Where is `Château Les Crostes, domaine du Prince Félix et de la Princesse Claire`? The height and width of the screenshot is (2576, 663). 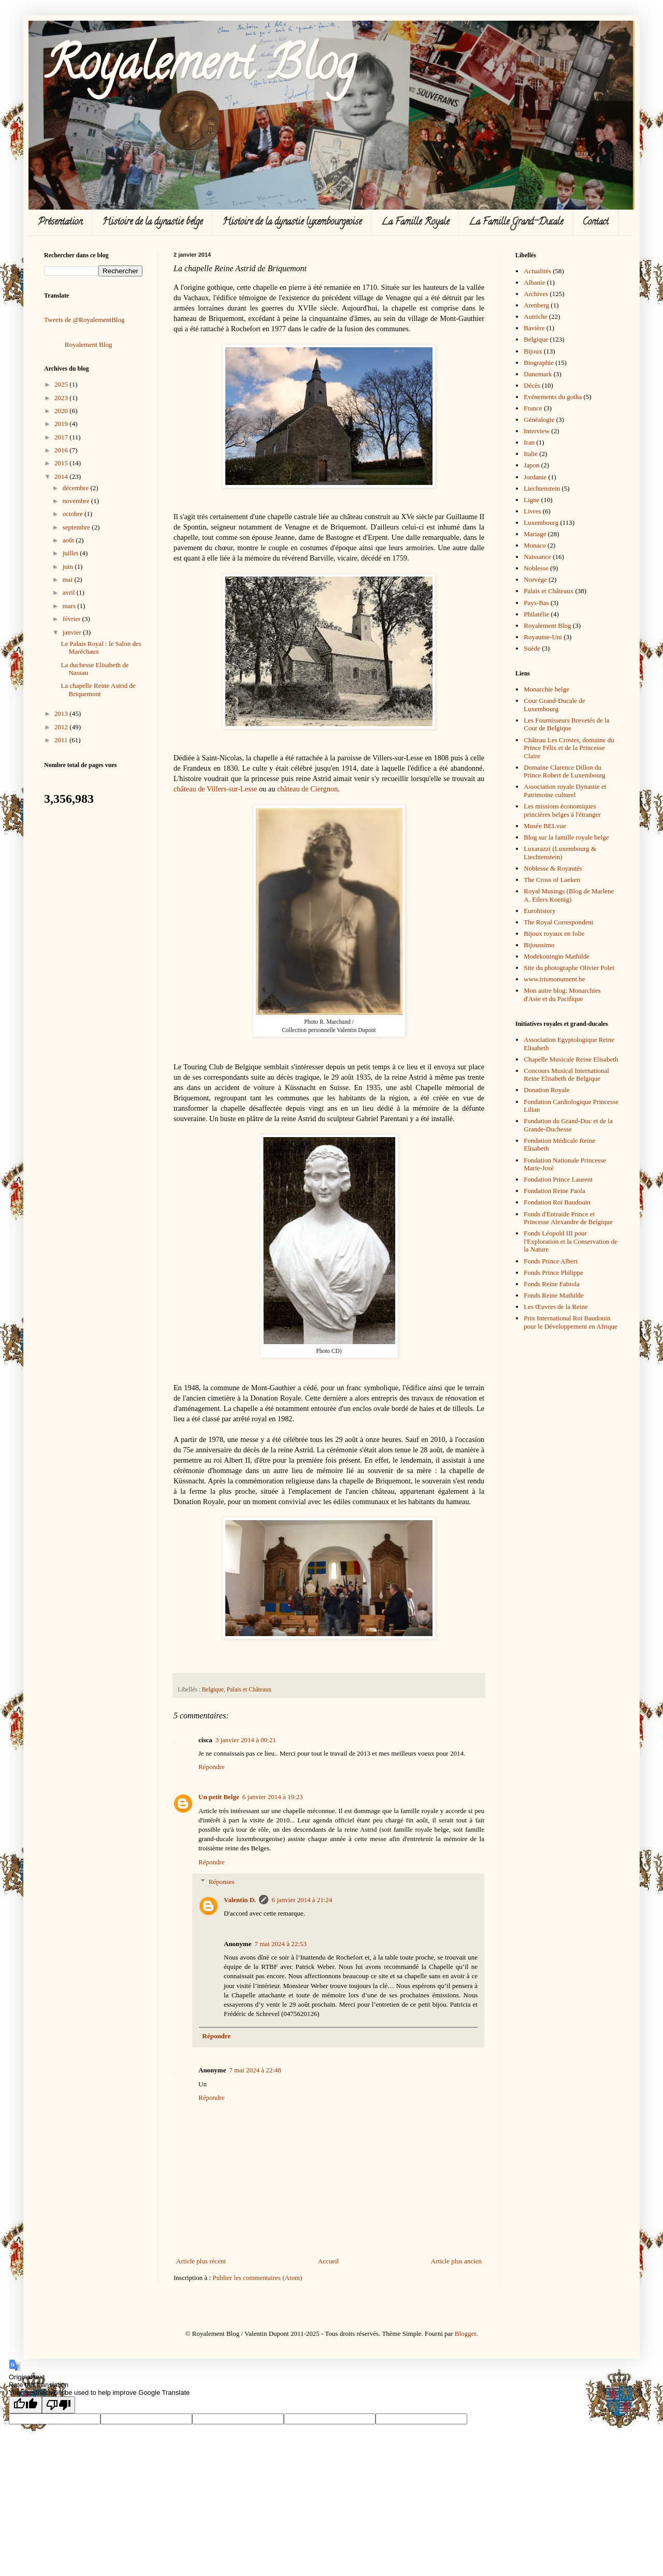
Château Les Crostes, domaine du Prince Félix et de la Princesse Claire is located at coordinates (569, 748).